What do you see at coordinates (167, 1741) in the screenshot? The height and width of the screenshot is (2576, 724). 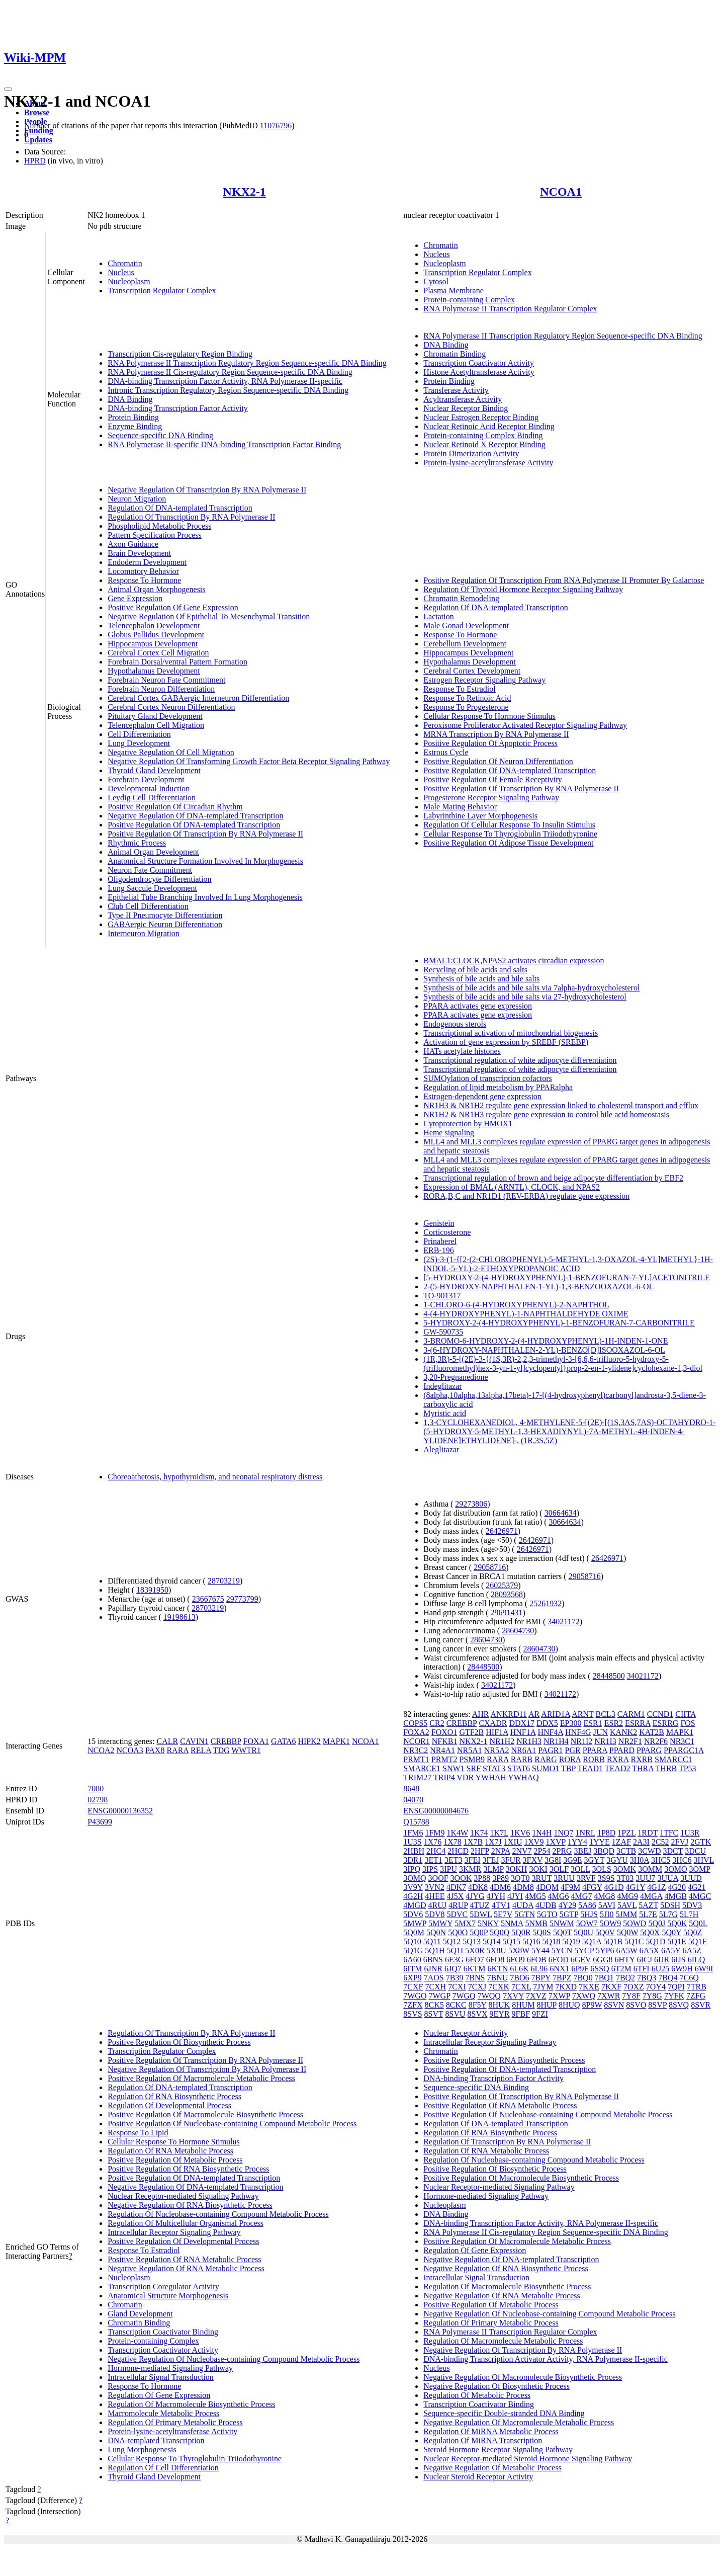 I see `CALR` at bounding box center [167, 1741].